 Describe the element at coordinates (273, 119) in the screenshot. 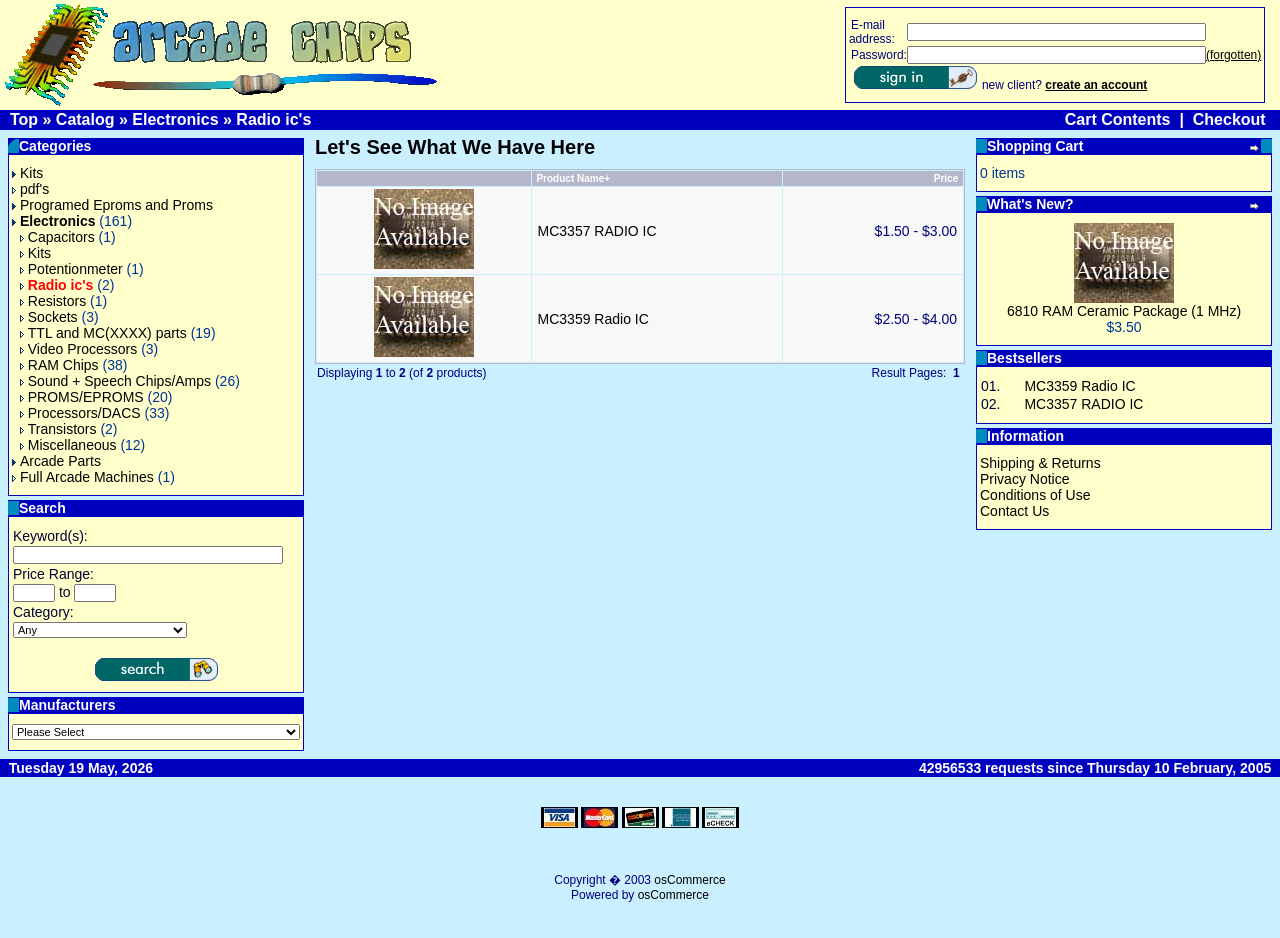

I see `Radio ic's` at that location.